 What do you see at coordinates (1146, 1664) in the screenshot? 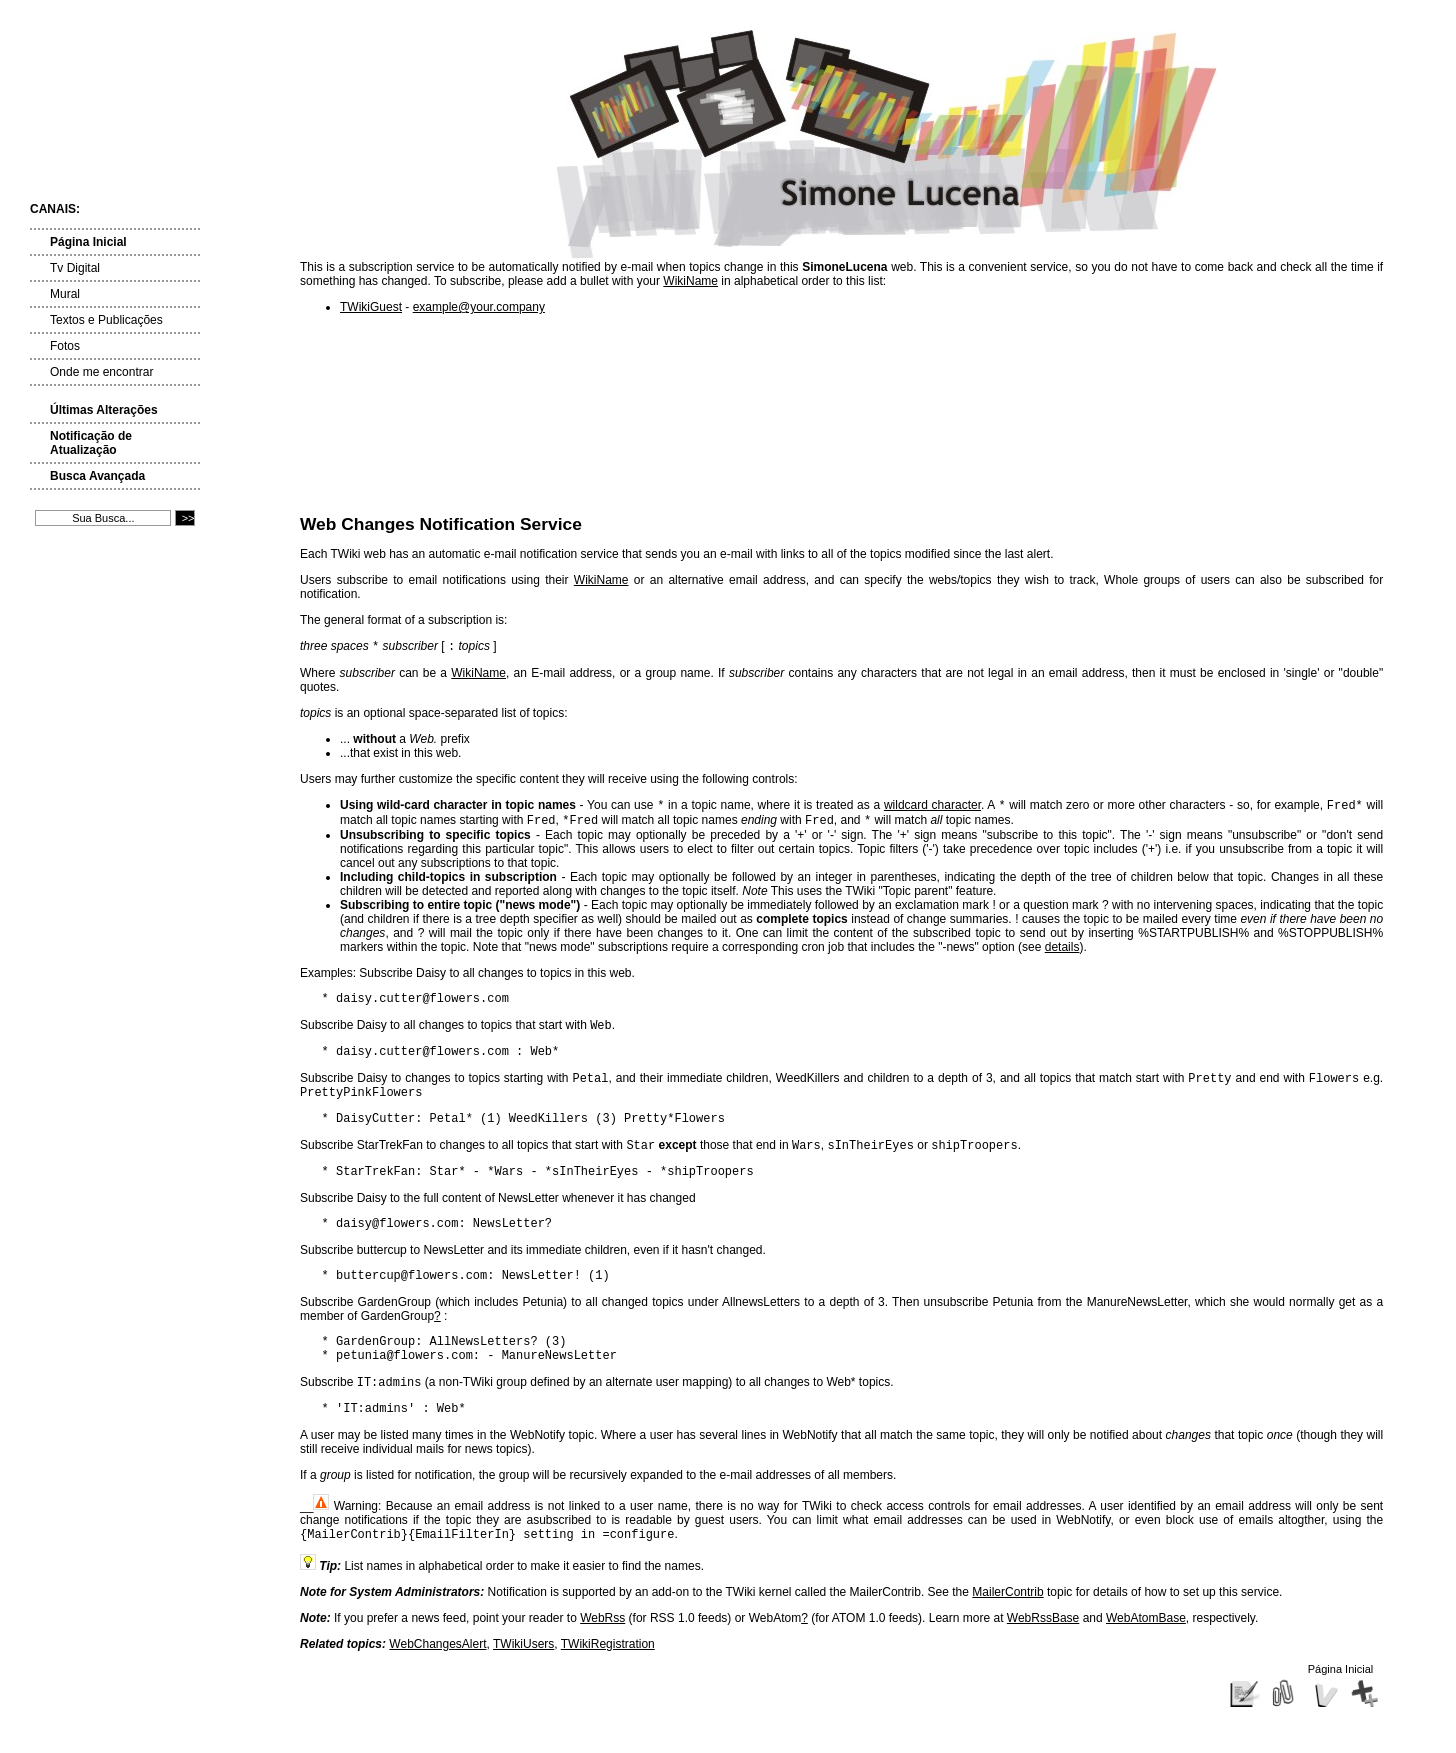
I see `WebAtomBase` at bounding box center [1146, 1664].